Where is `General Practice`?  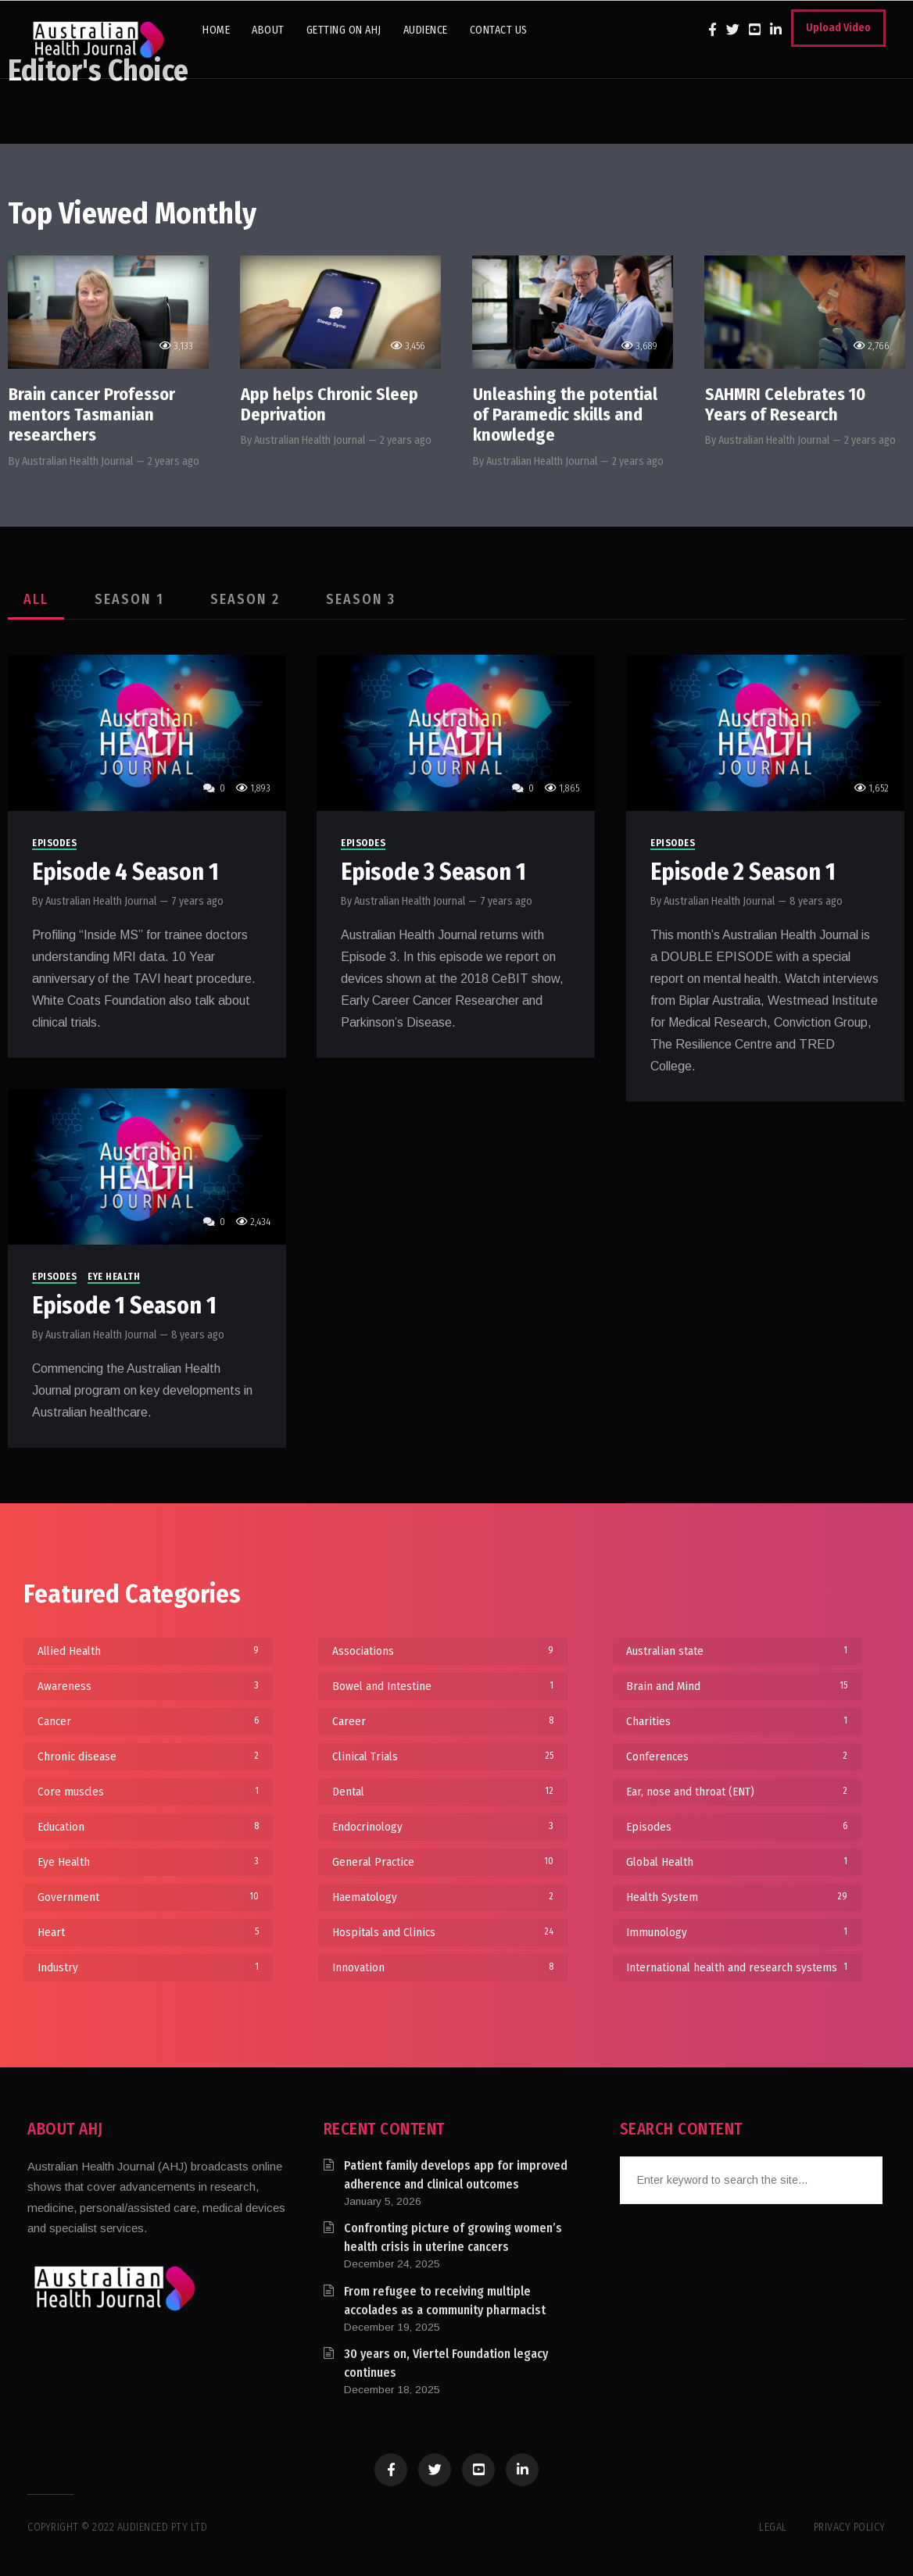
General Practice is located at coordinates (442, 1862).